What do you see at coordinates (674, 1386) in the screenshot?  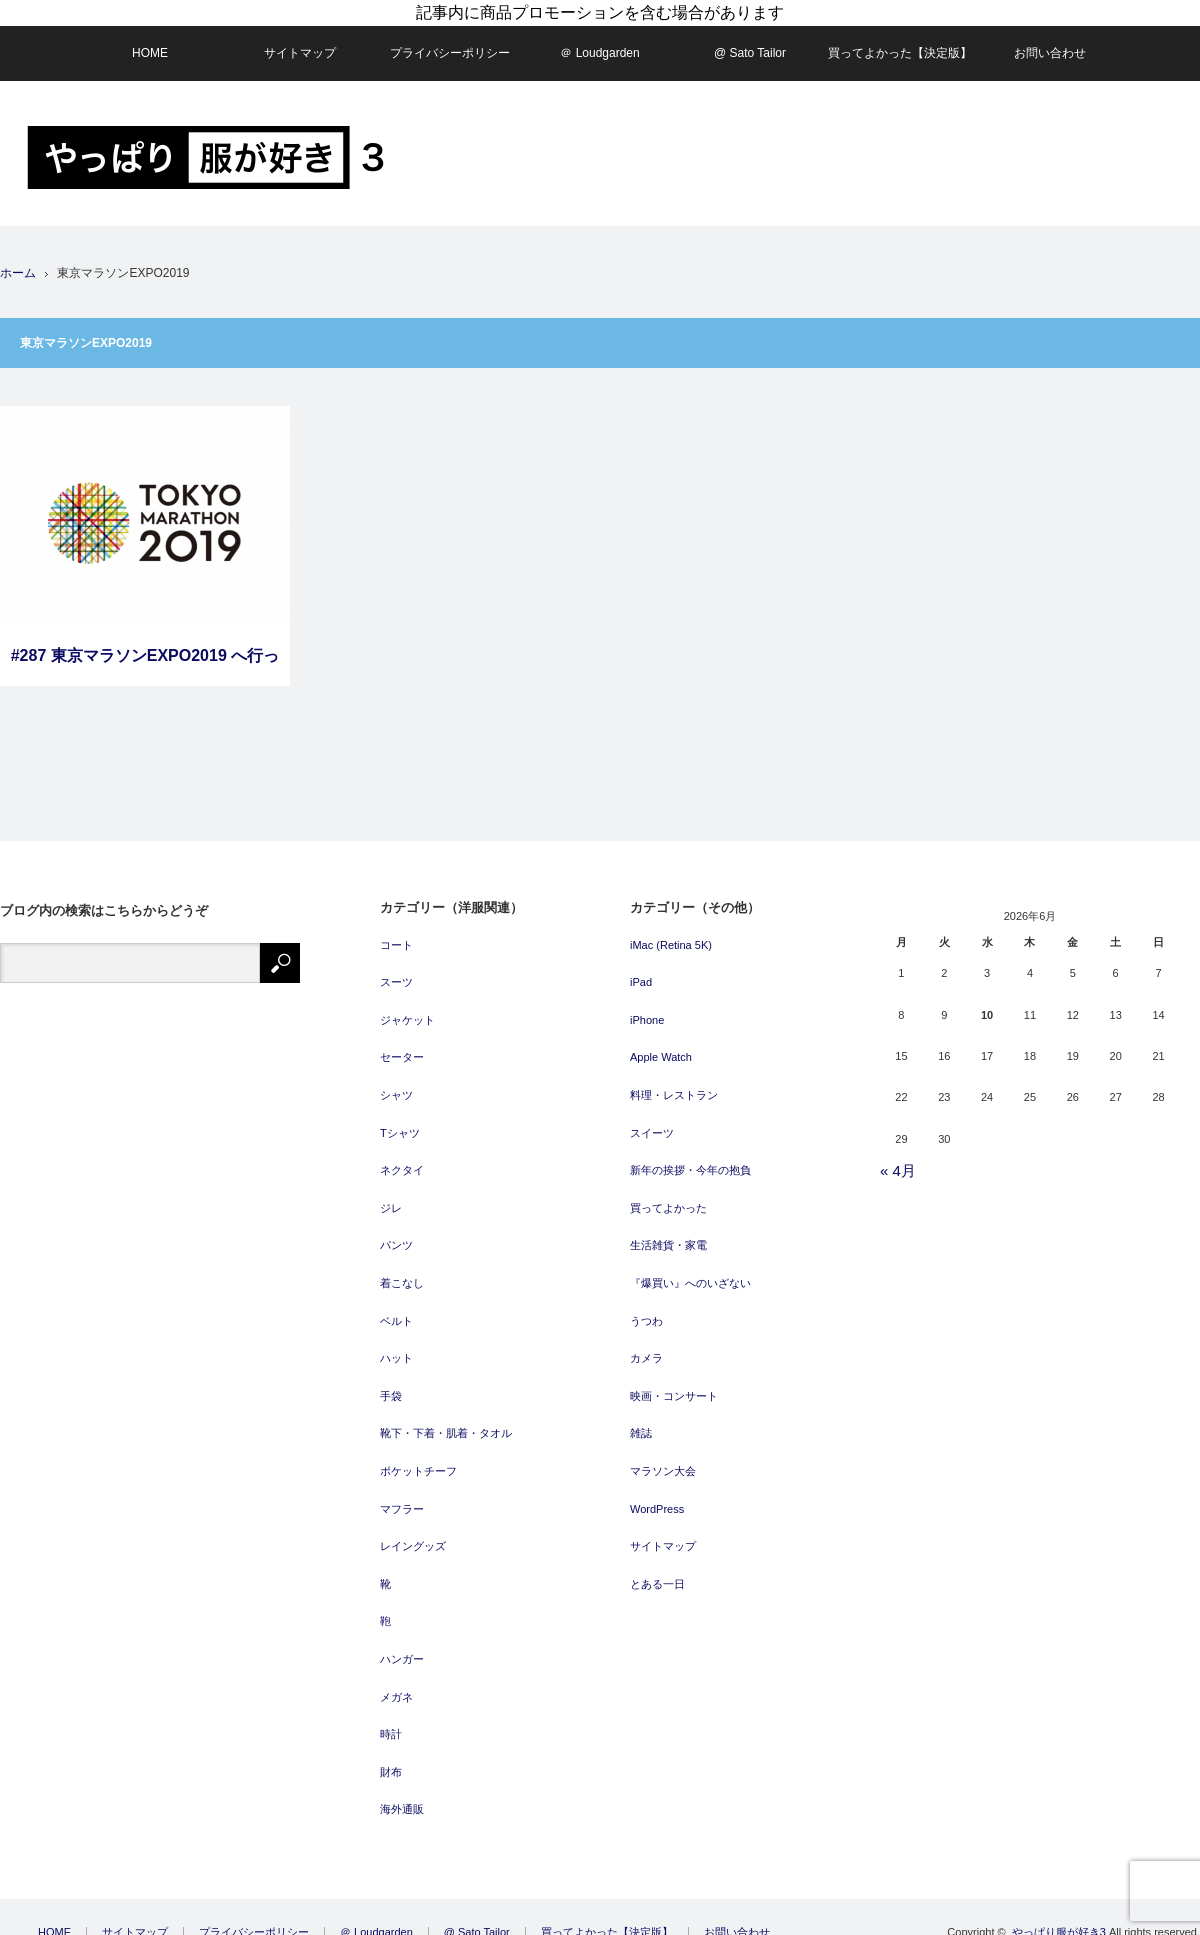 I see `映画・コンサート` at bounding box center [674, 1386].